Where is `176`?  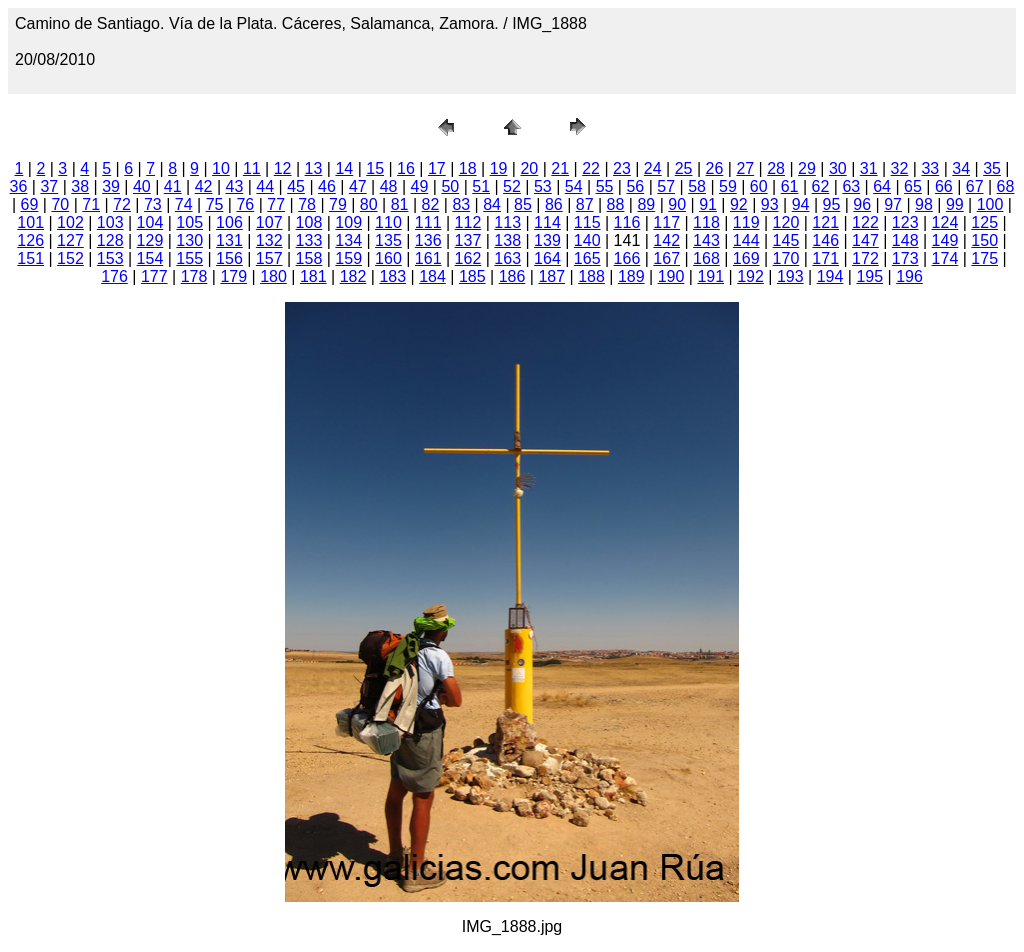
176 is located at coordinates (114, 276).